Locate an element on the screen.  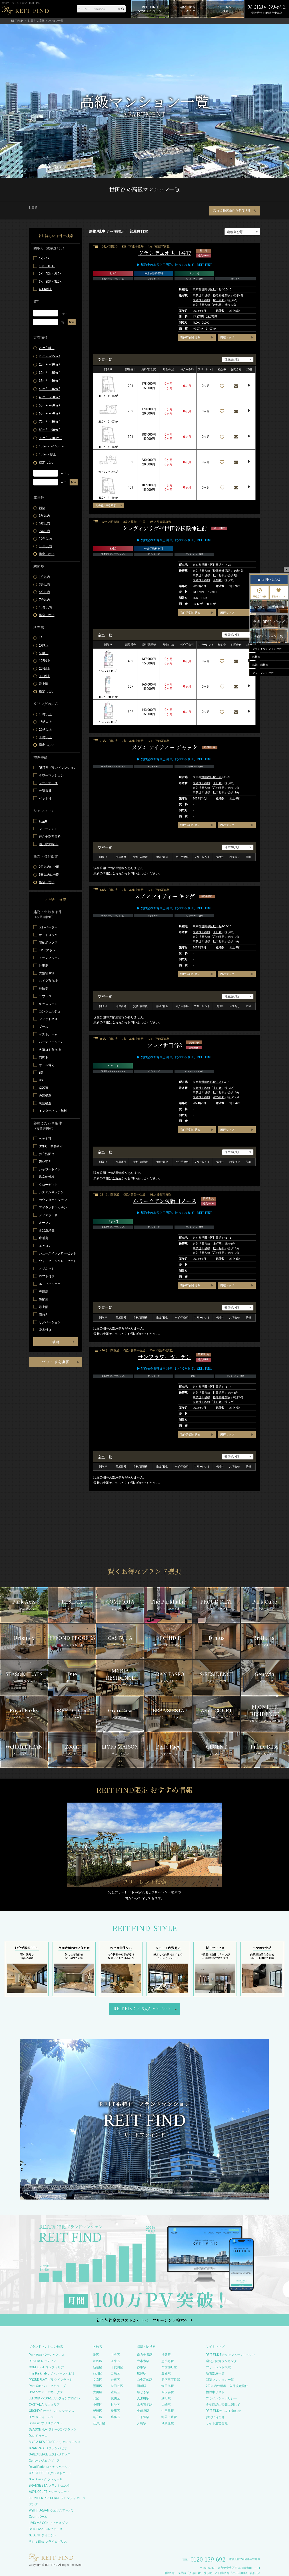
2日以内の新着、条件改定物件 is located at coordinates (227, 2386).